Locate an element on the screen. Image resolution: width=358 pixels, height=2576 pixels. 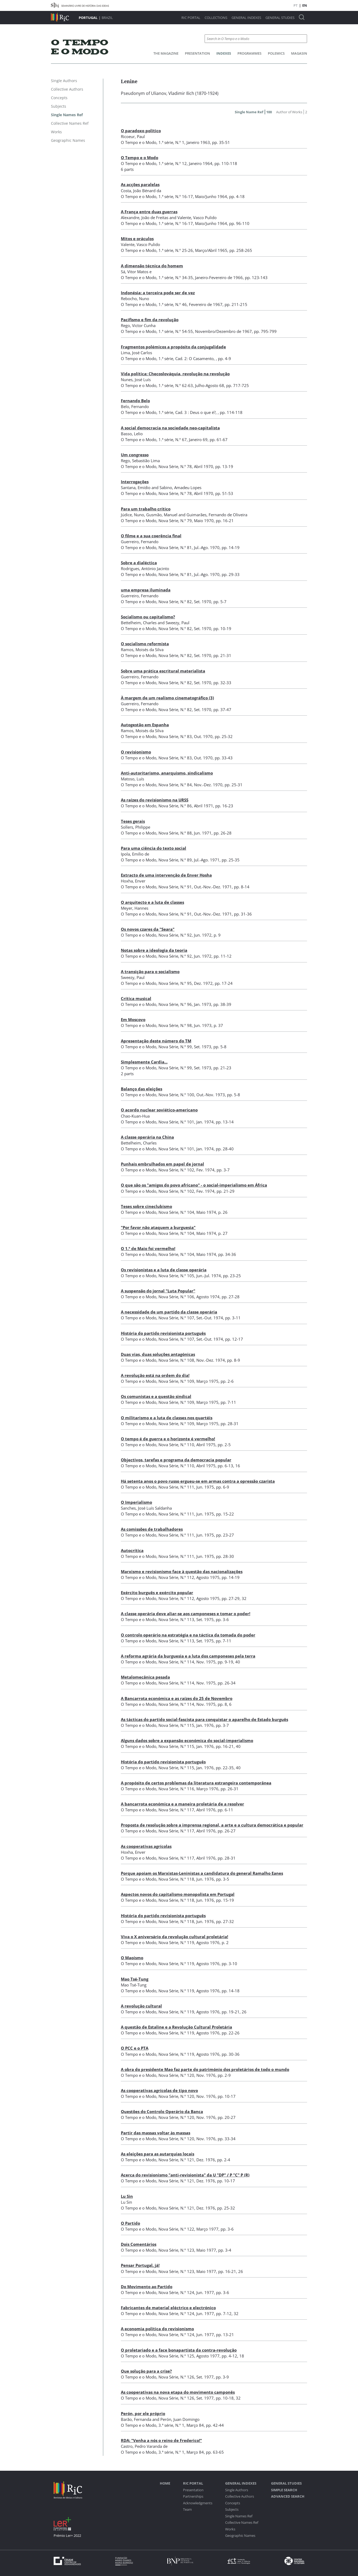
Teses sobre cineclubismo is located at coordinates (146, 1206).